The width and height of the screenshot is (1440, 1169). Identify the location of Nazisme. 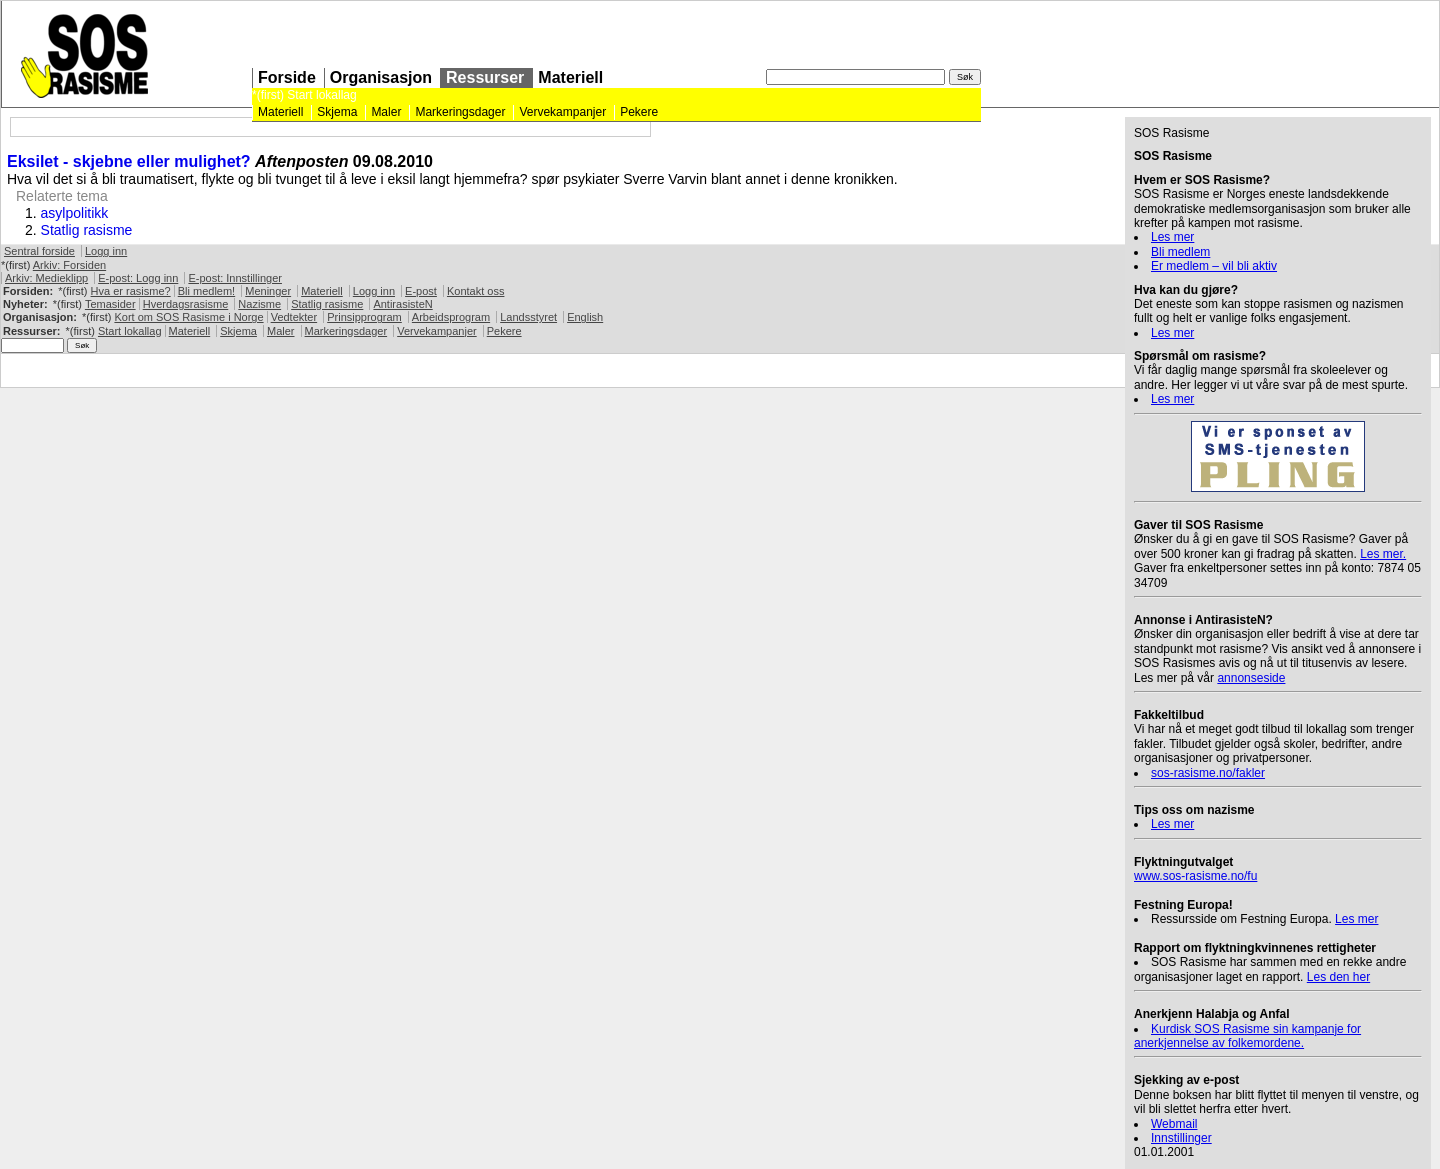
(259, 304).